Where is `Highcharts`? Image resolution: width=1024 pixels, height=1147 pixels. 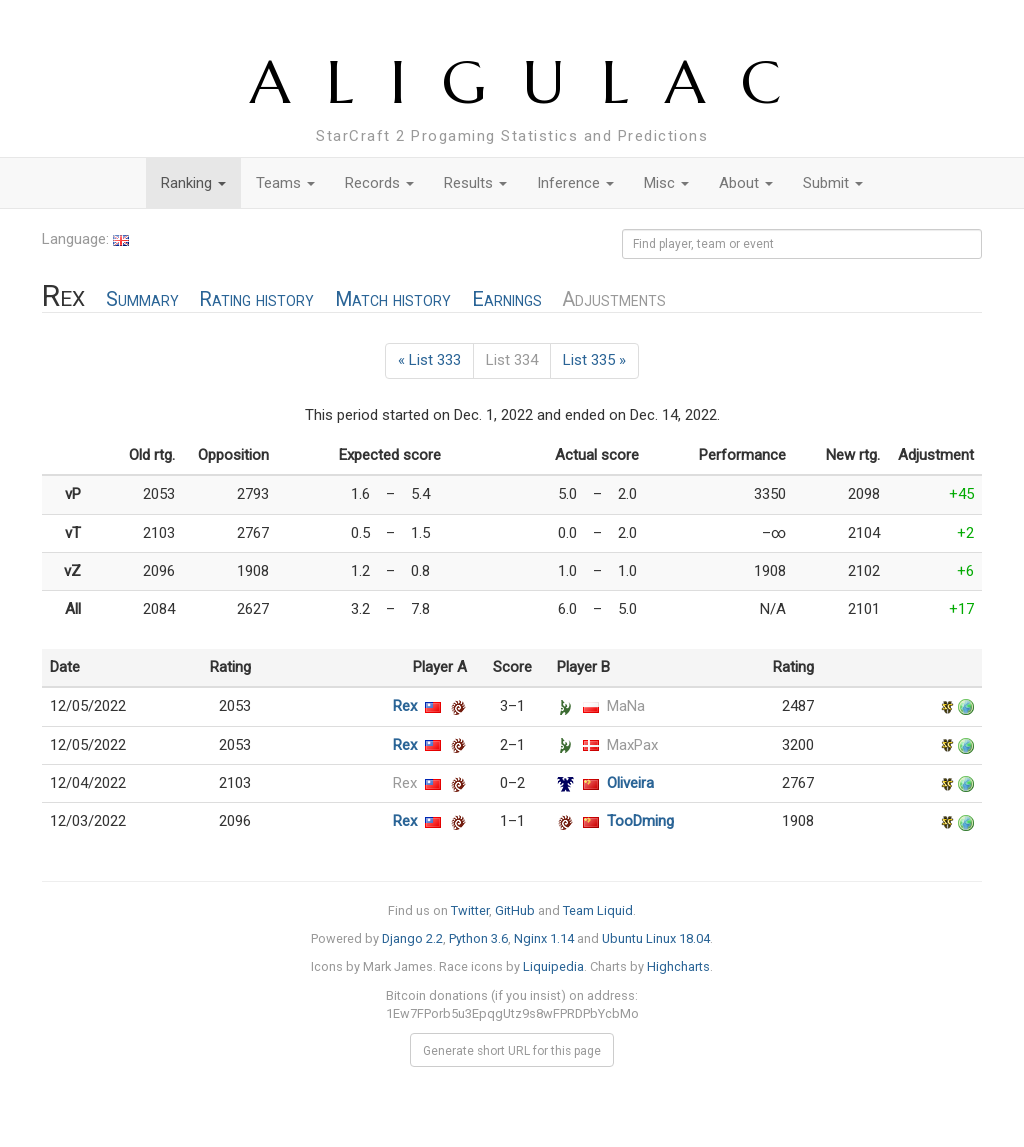
Highcharts is located at coordinates (678, 966).